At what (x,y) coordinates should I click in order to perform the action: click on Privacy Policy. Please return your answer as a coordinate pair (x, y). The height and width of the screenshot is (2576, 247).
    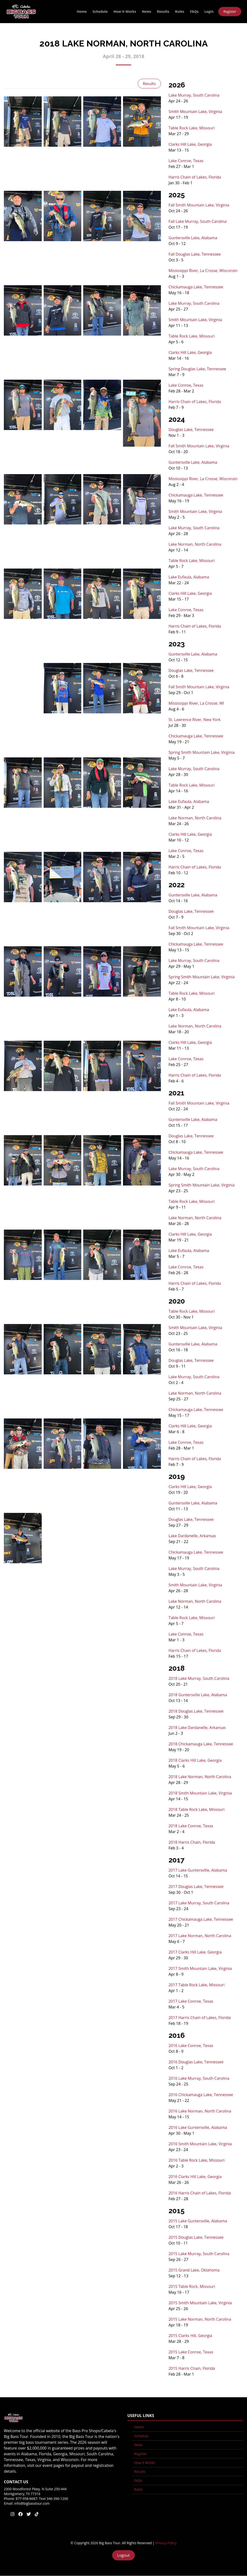
    Looking at the image, I should click on (165, 2543).